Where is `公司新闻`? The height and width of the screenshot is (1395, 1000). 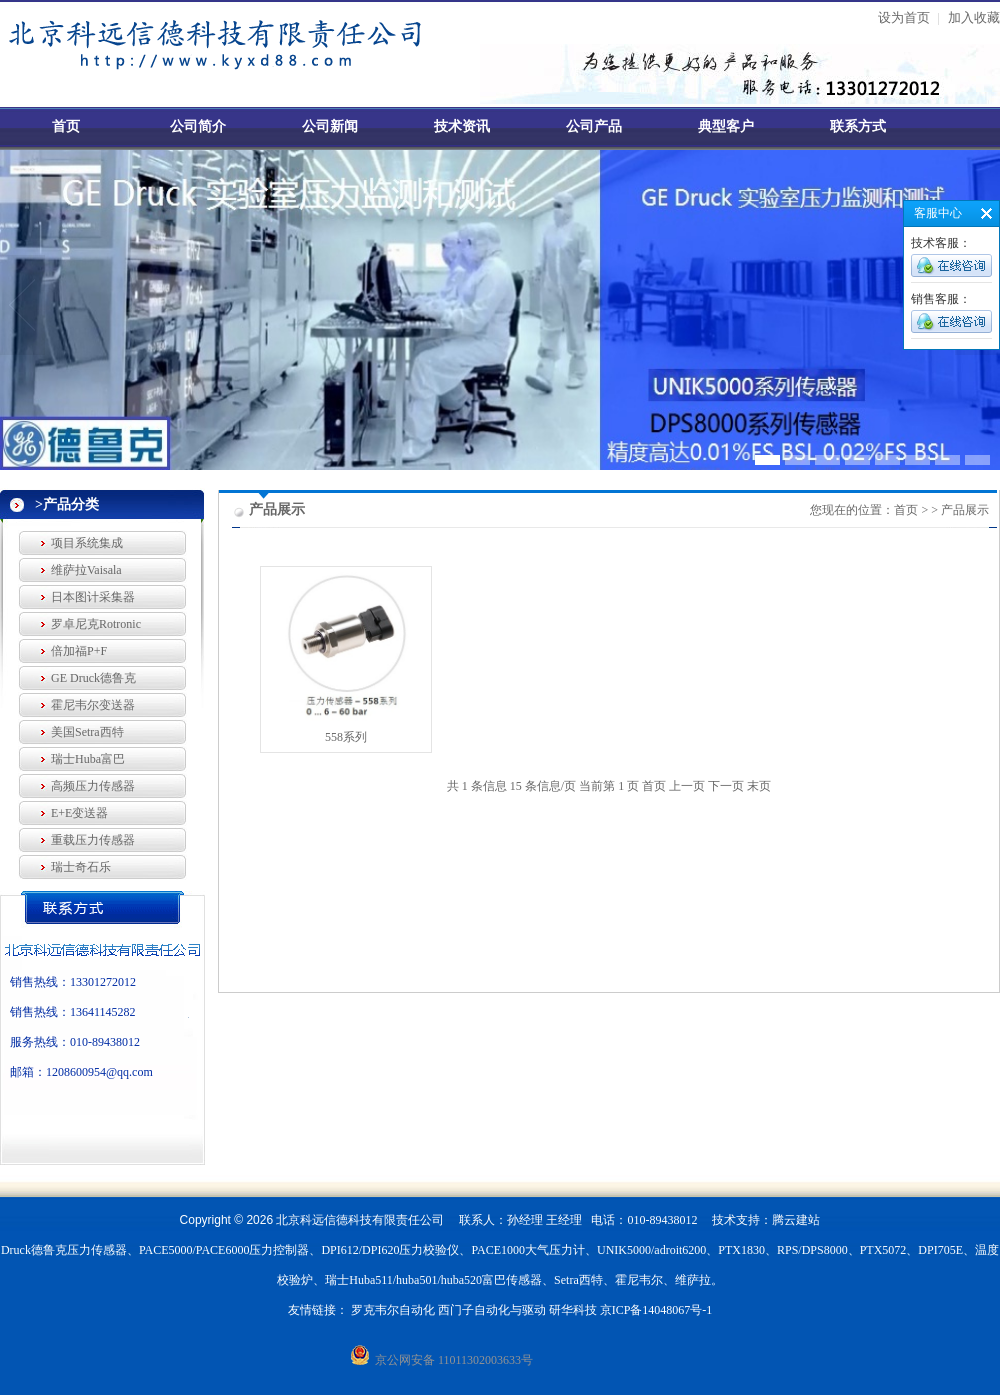 公司新闻 is located at coordinates (330, 126).